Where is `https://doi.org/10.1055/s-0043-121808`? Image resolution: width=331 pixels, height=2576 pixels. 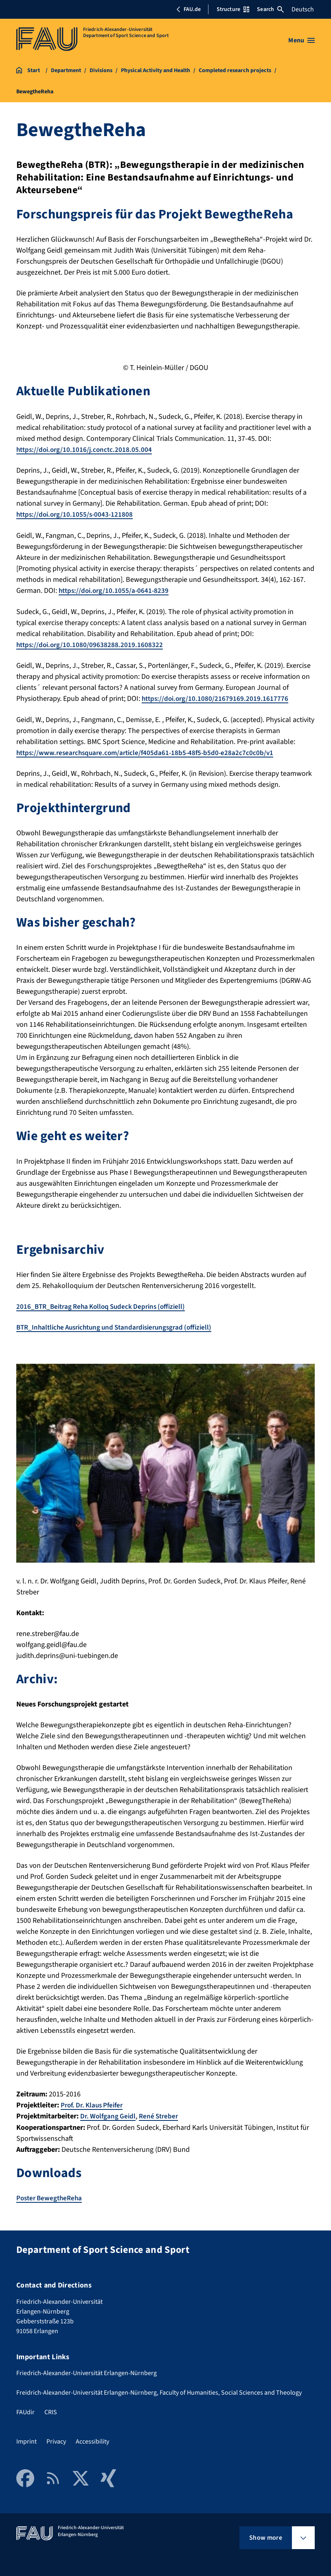 https://doi.org/10.1055/s-0043-121808 is located at coordinates (76, 514).